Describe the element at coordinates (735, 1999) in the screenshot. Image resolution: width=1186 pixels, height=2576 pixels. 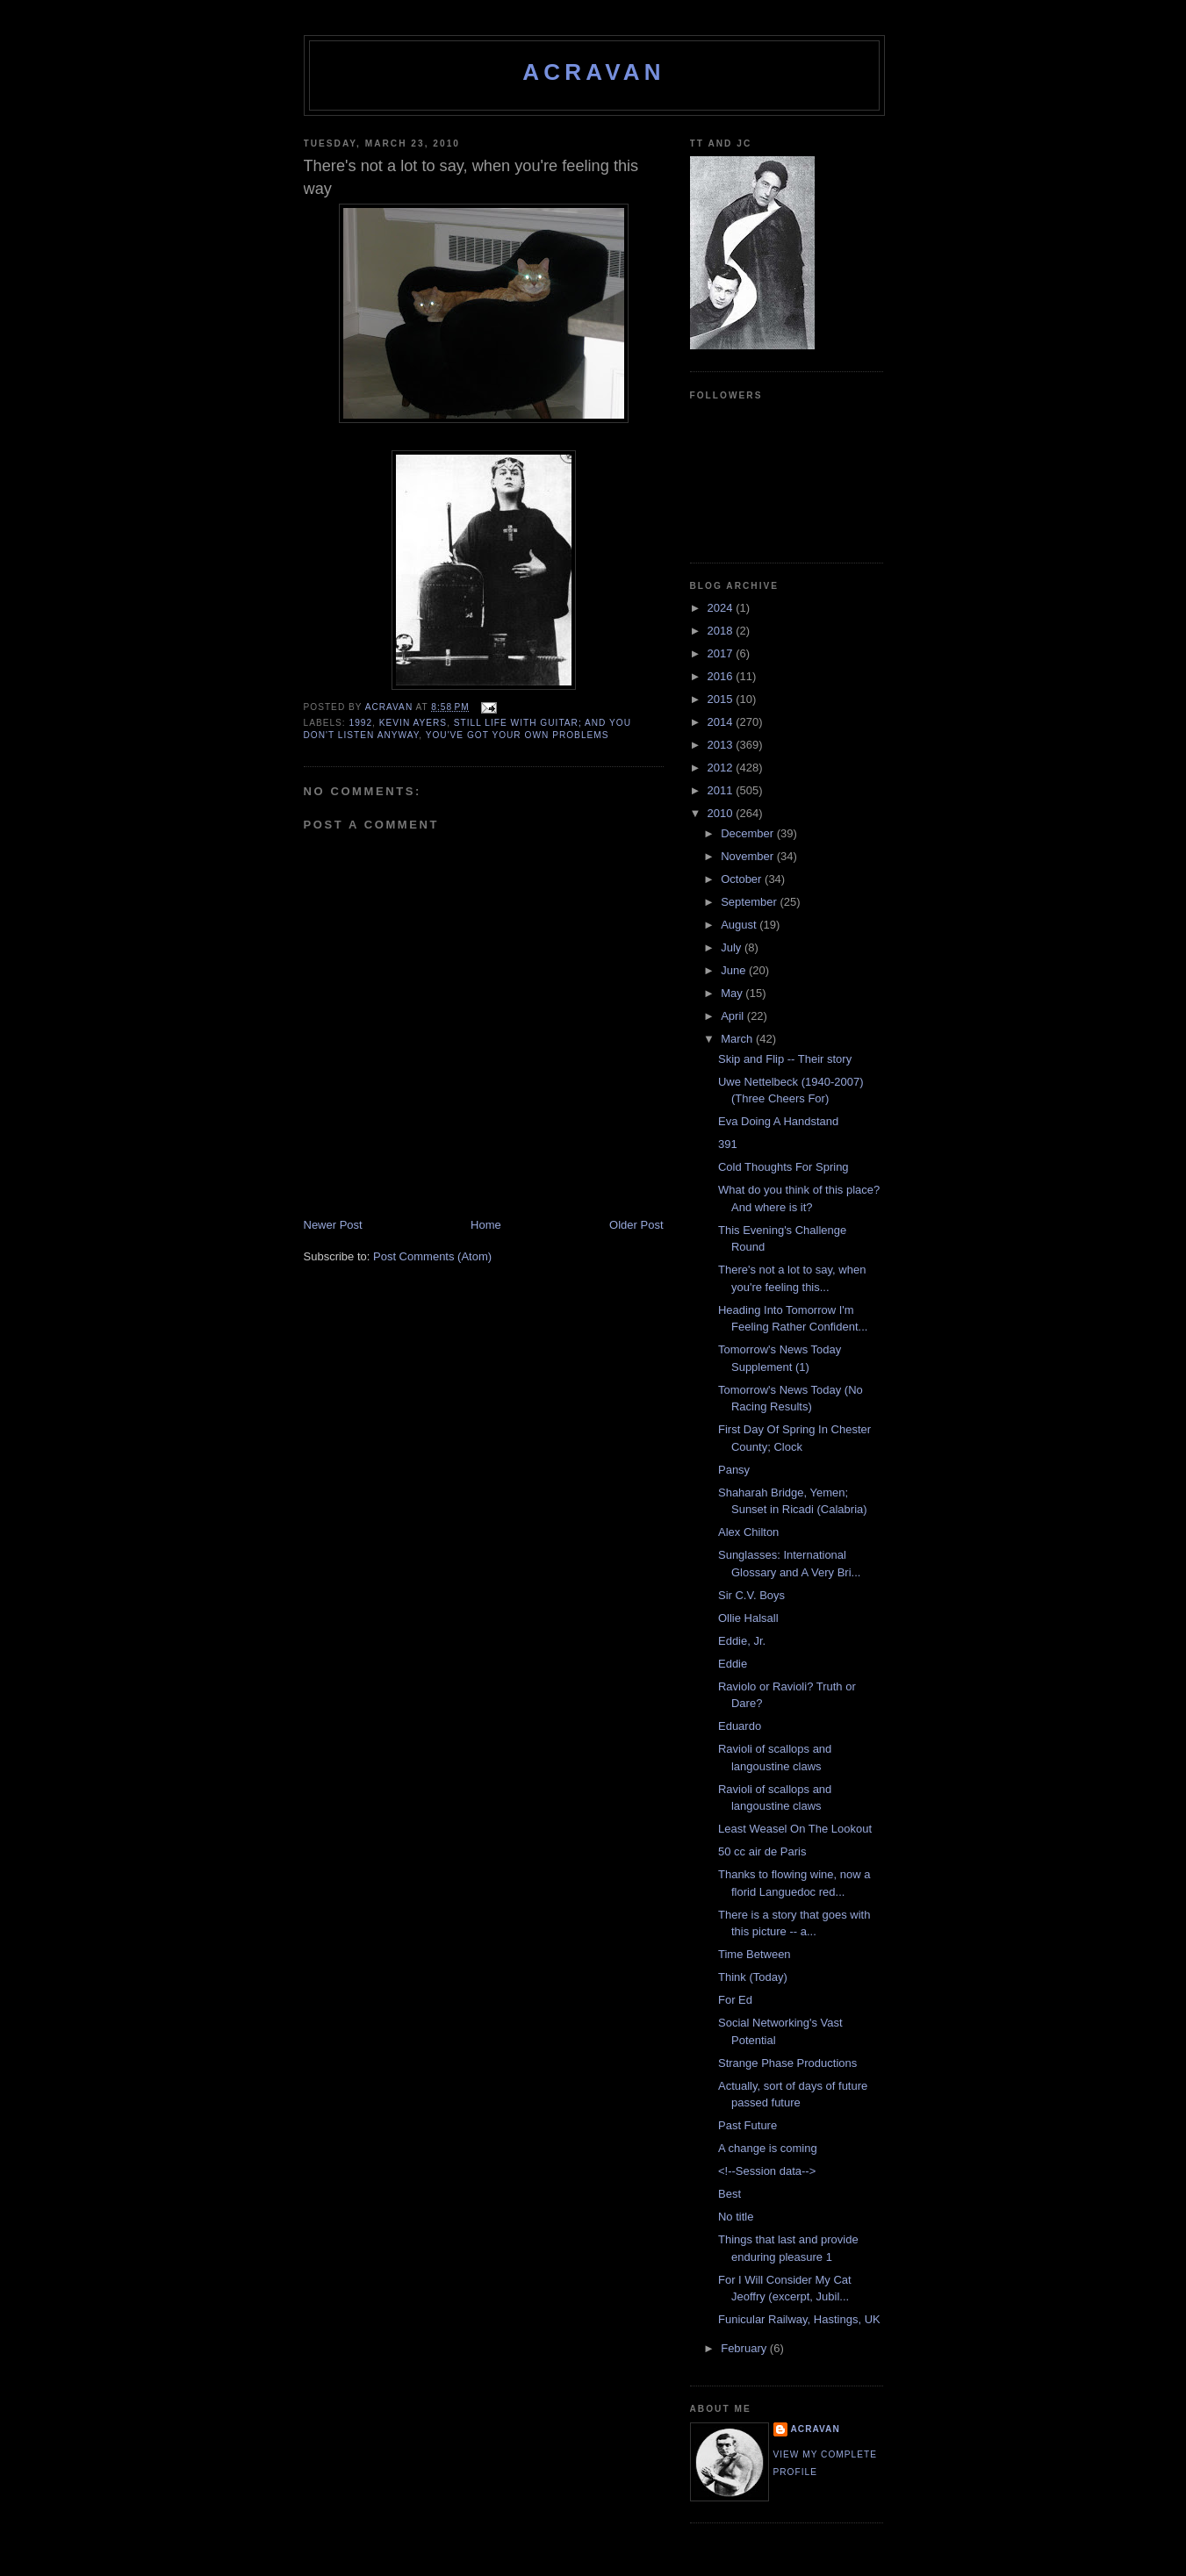
I see `For Ed` at that location.